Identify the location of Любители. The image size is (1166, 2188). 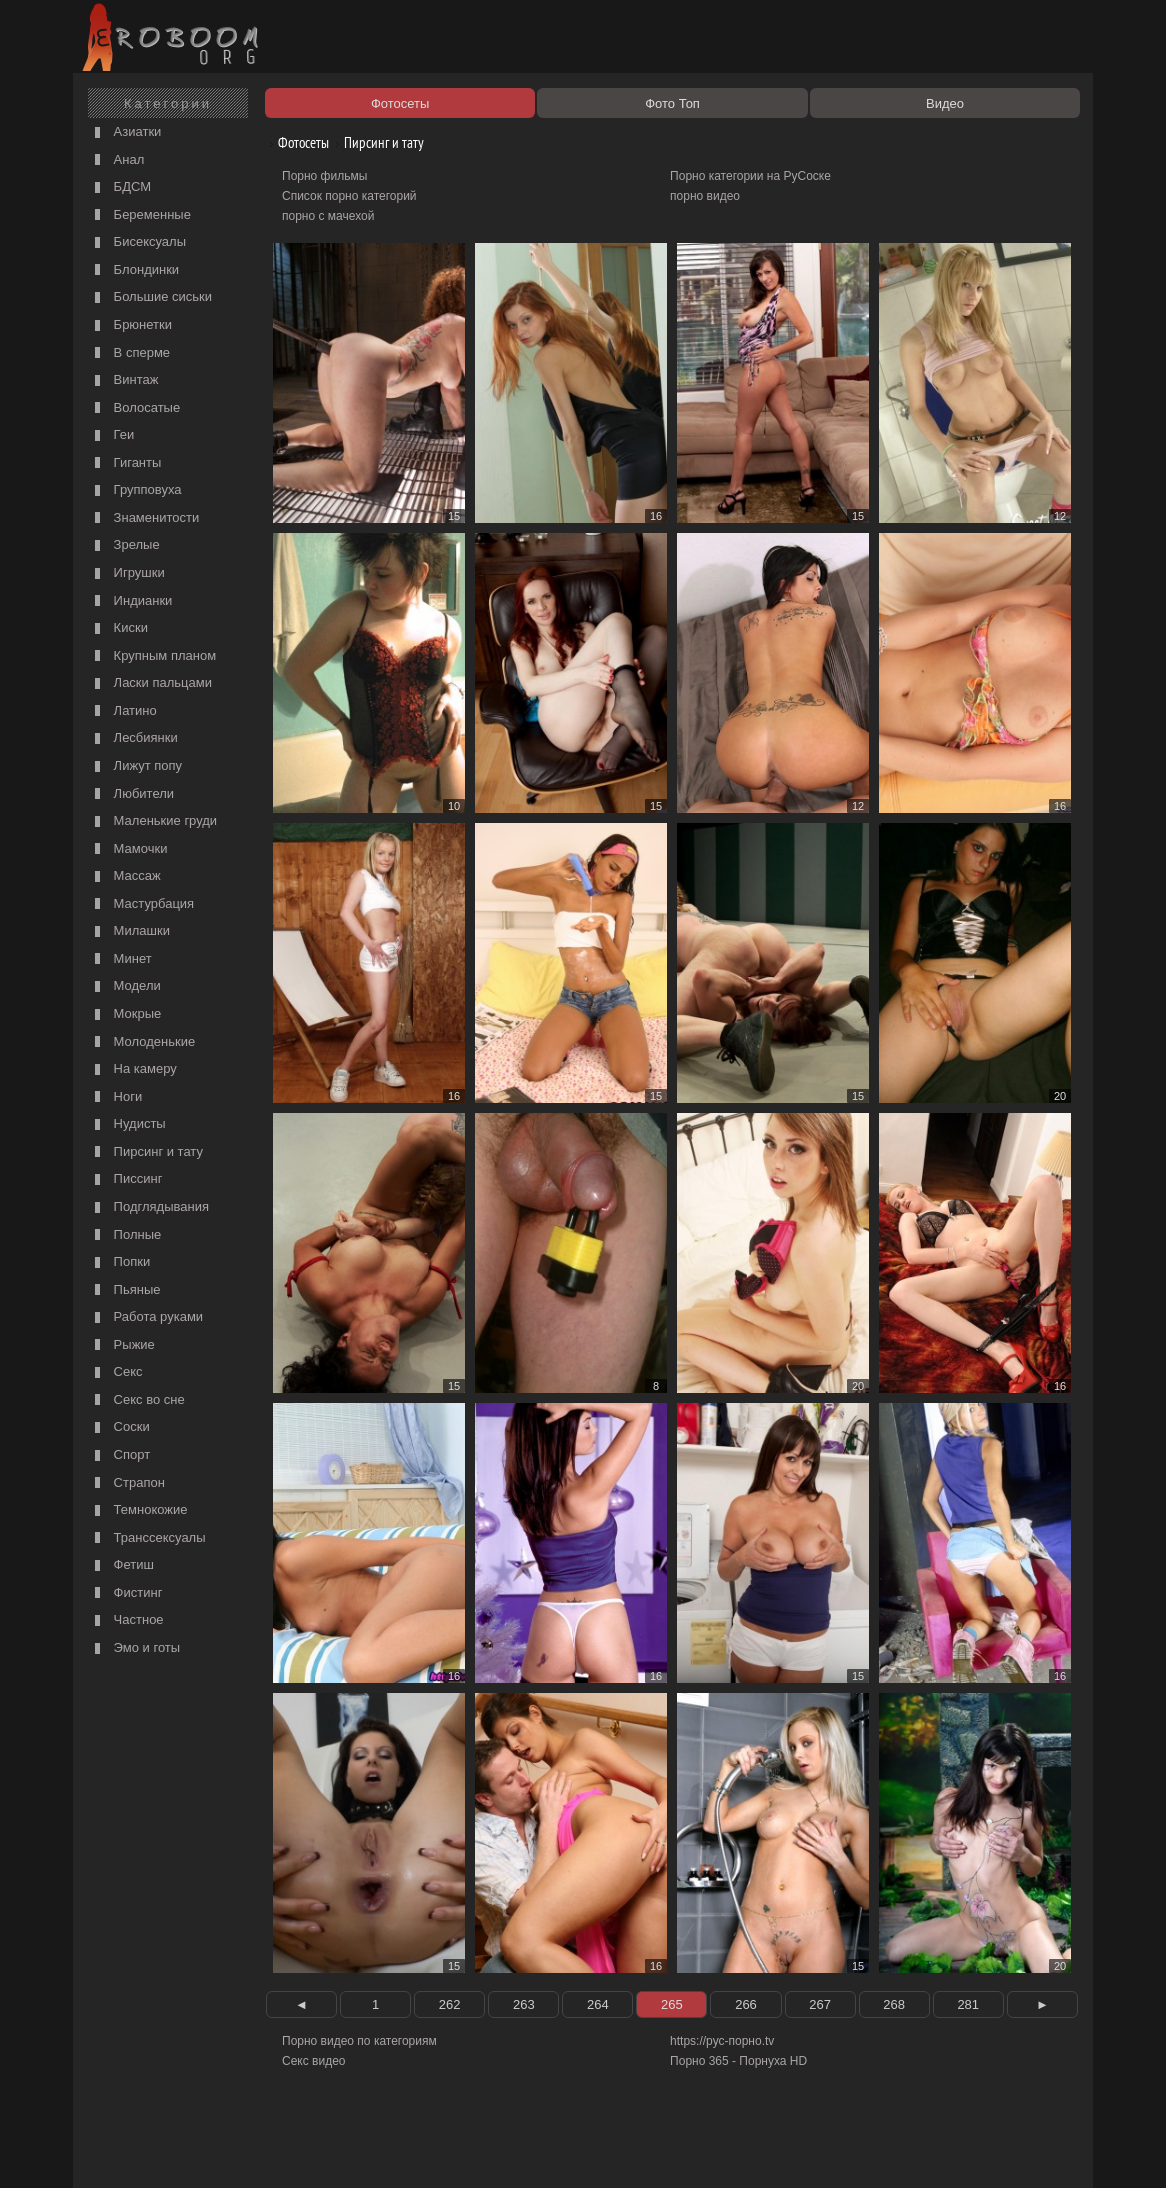
(132, 794).